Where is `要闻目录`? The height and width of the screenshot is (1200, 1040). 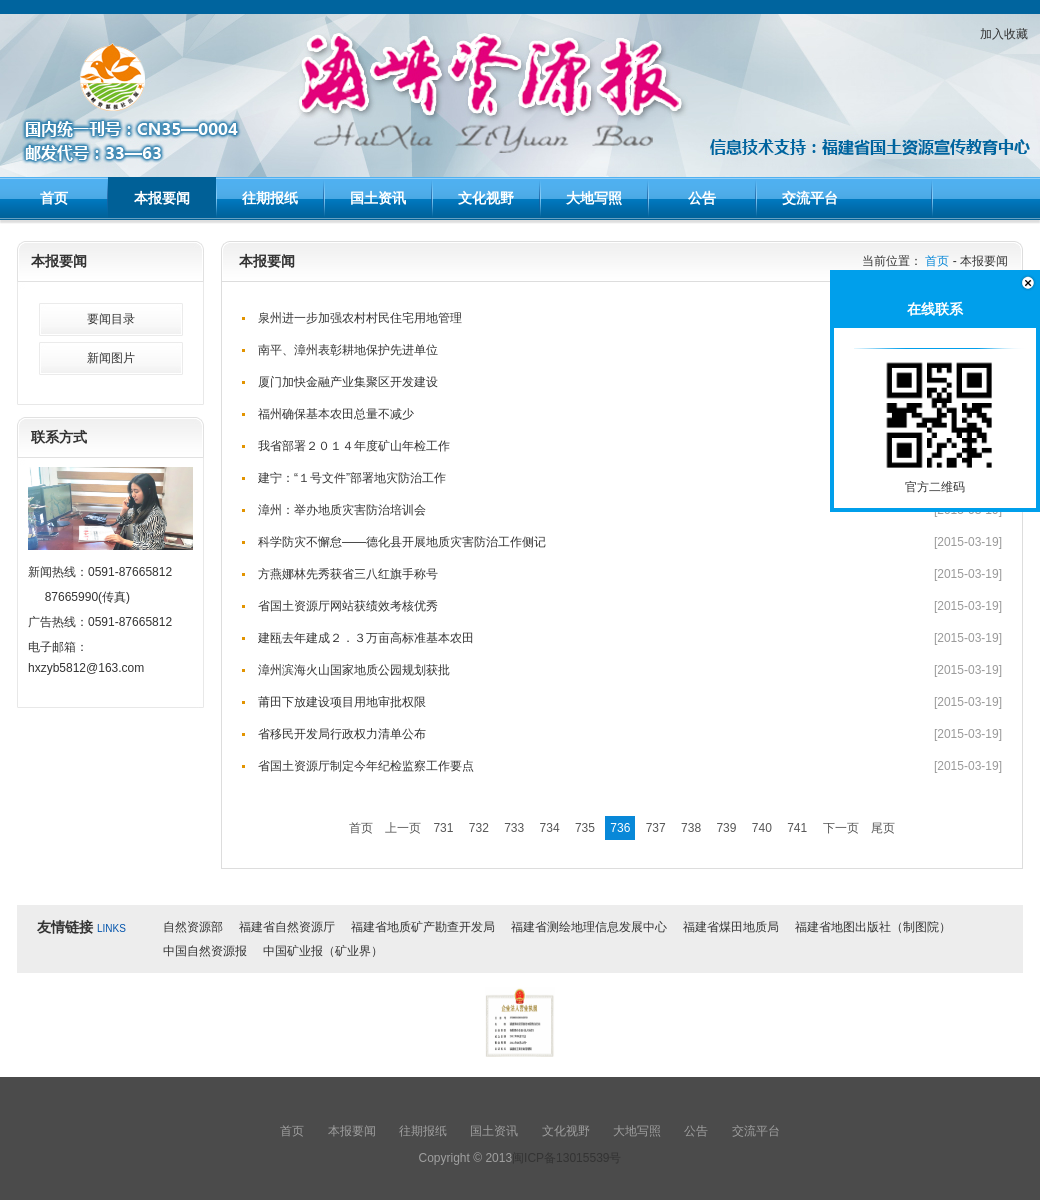 要闻目录 is located at coordinates (111, 319).